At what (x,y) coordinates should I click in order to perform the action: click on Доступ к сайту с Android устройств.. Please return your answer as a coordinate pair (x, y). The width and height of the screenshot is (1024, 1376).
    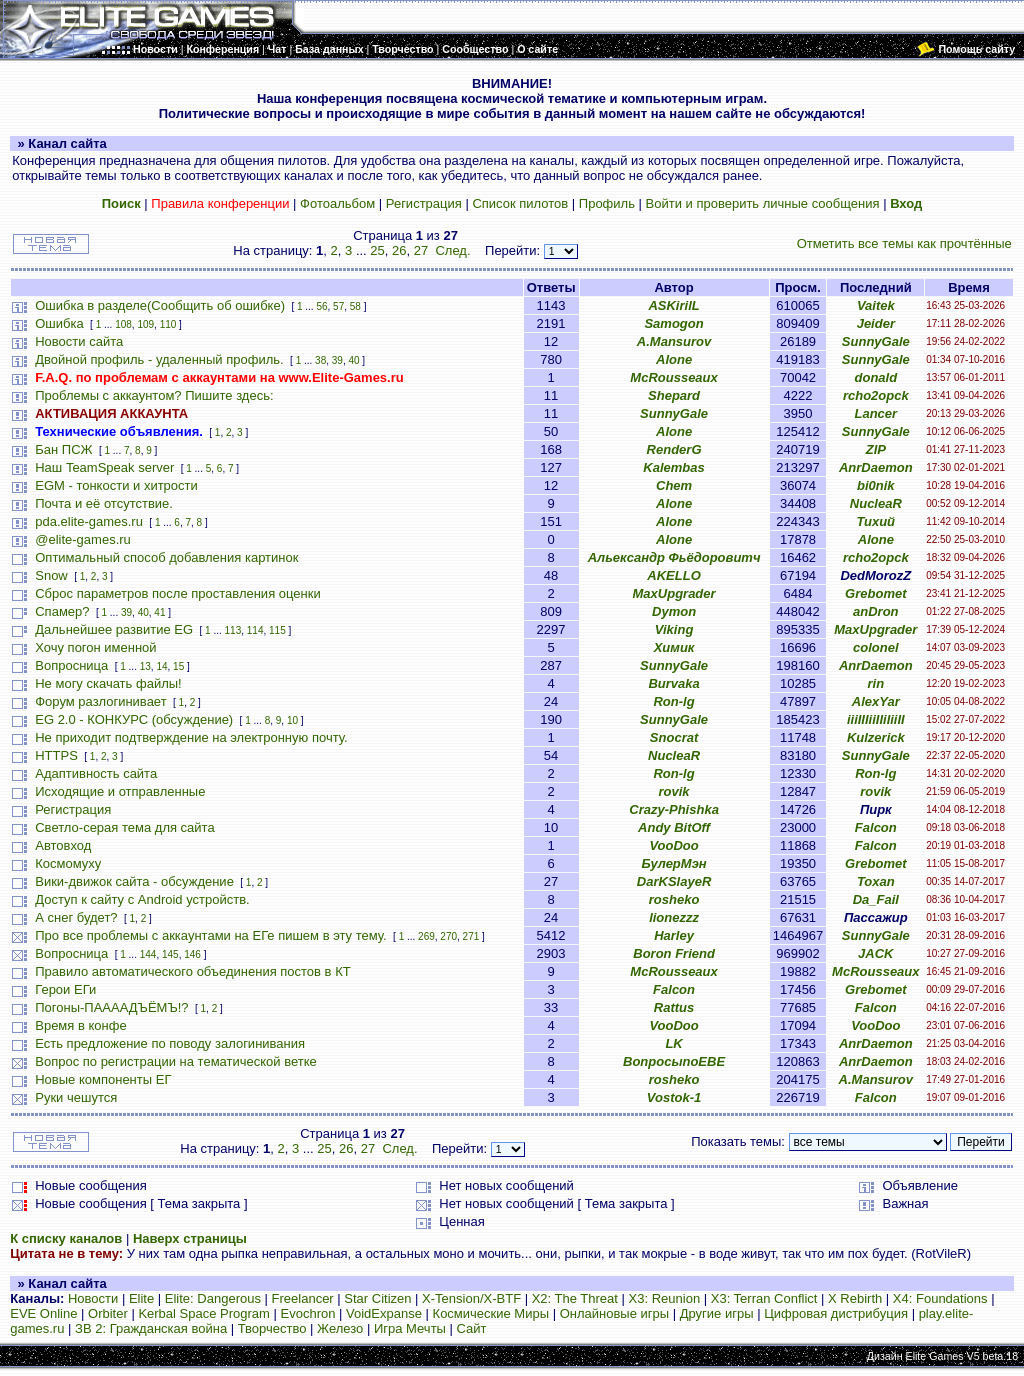
    Looking at the image, I should click on (142, 899).